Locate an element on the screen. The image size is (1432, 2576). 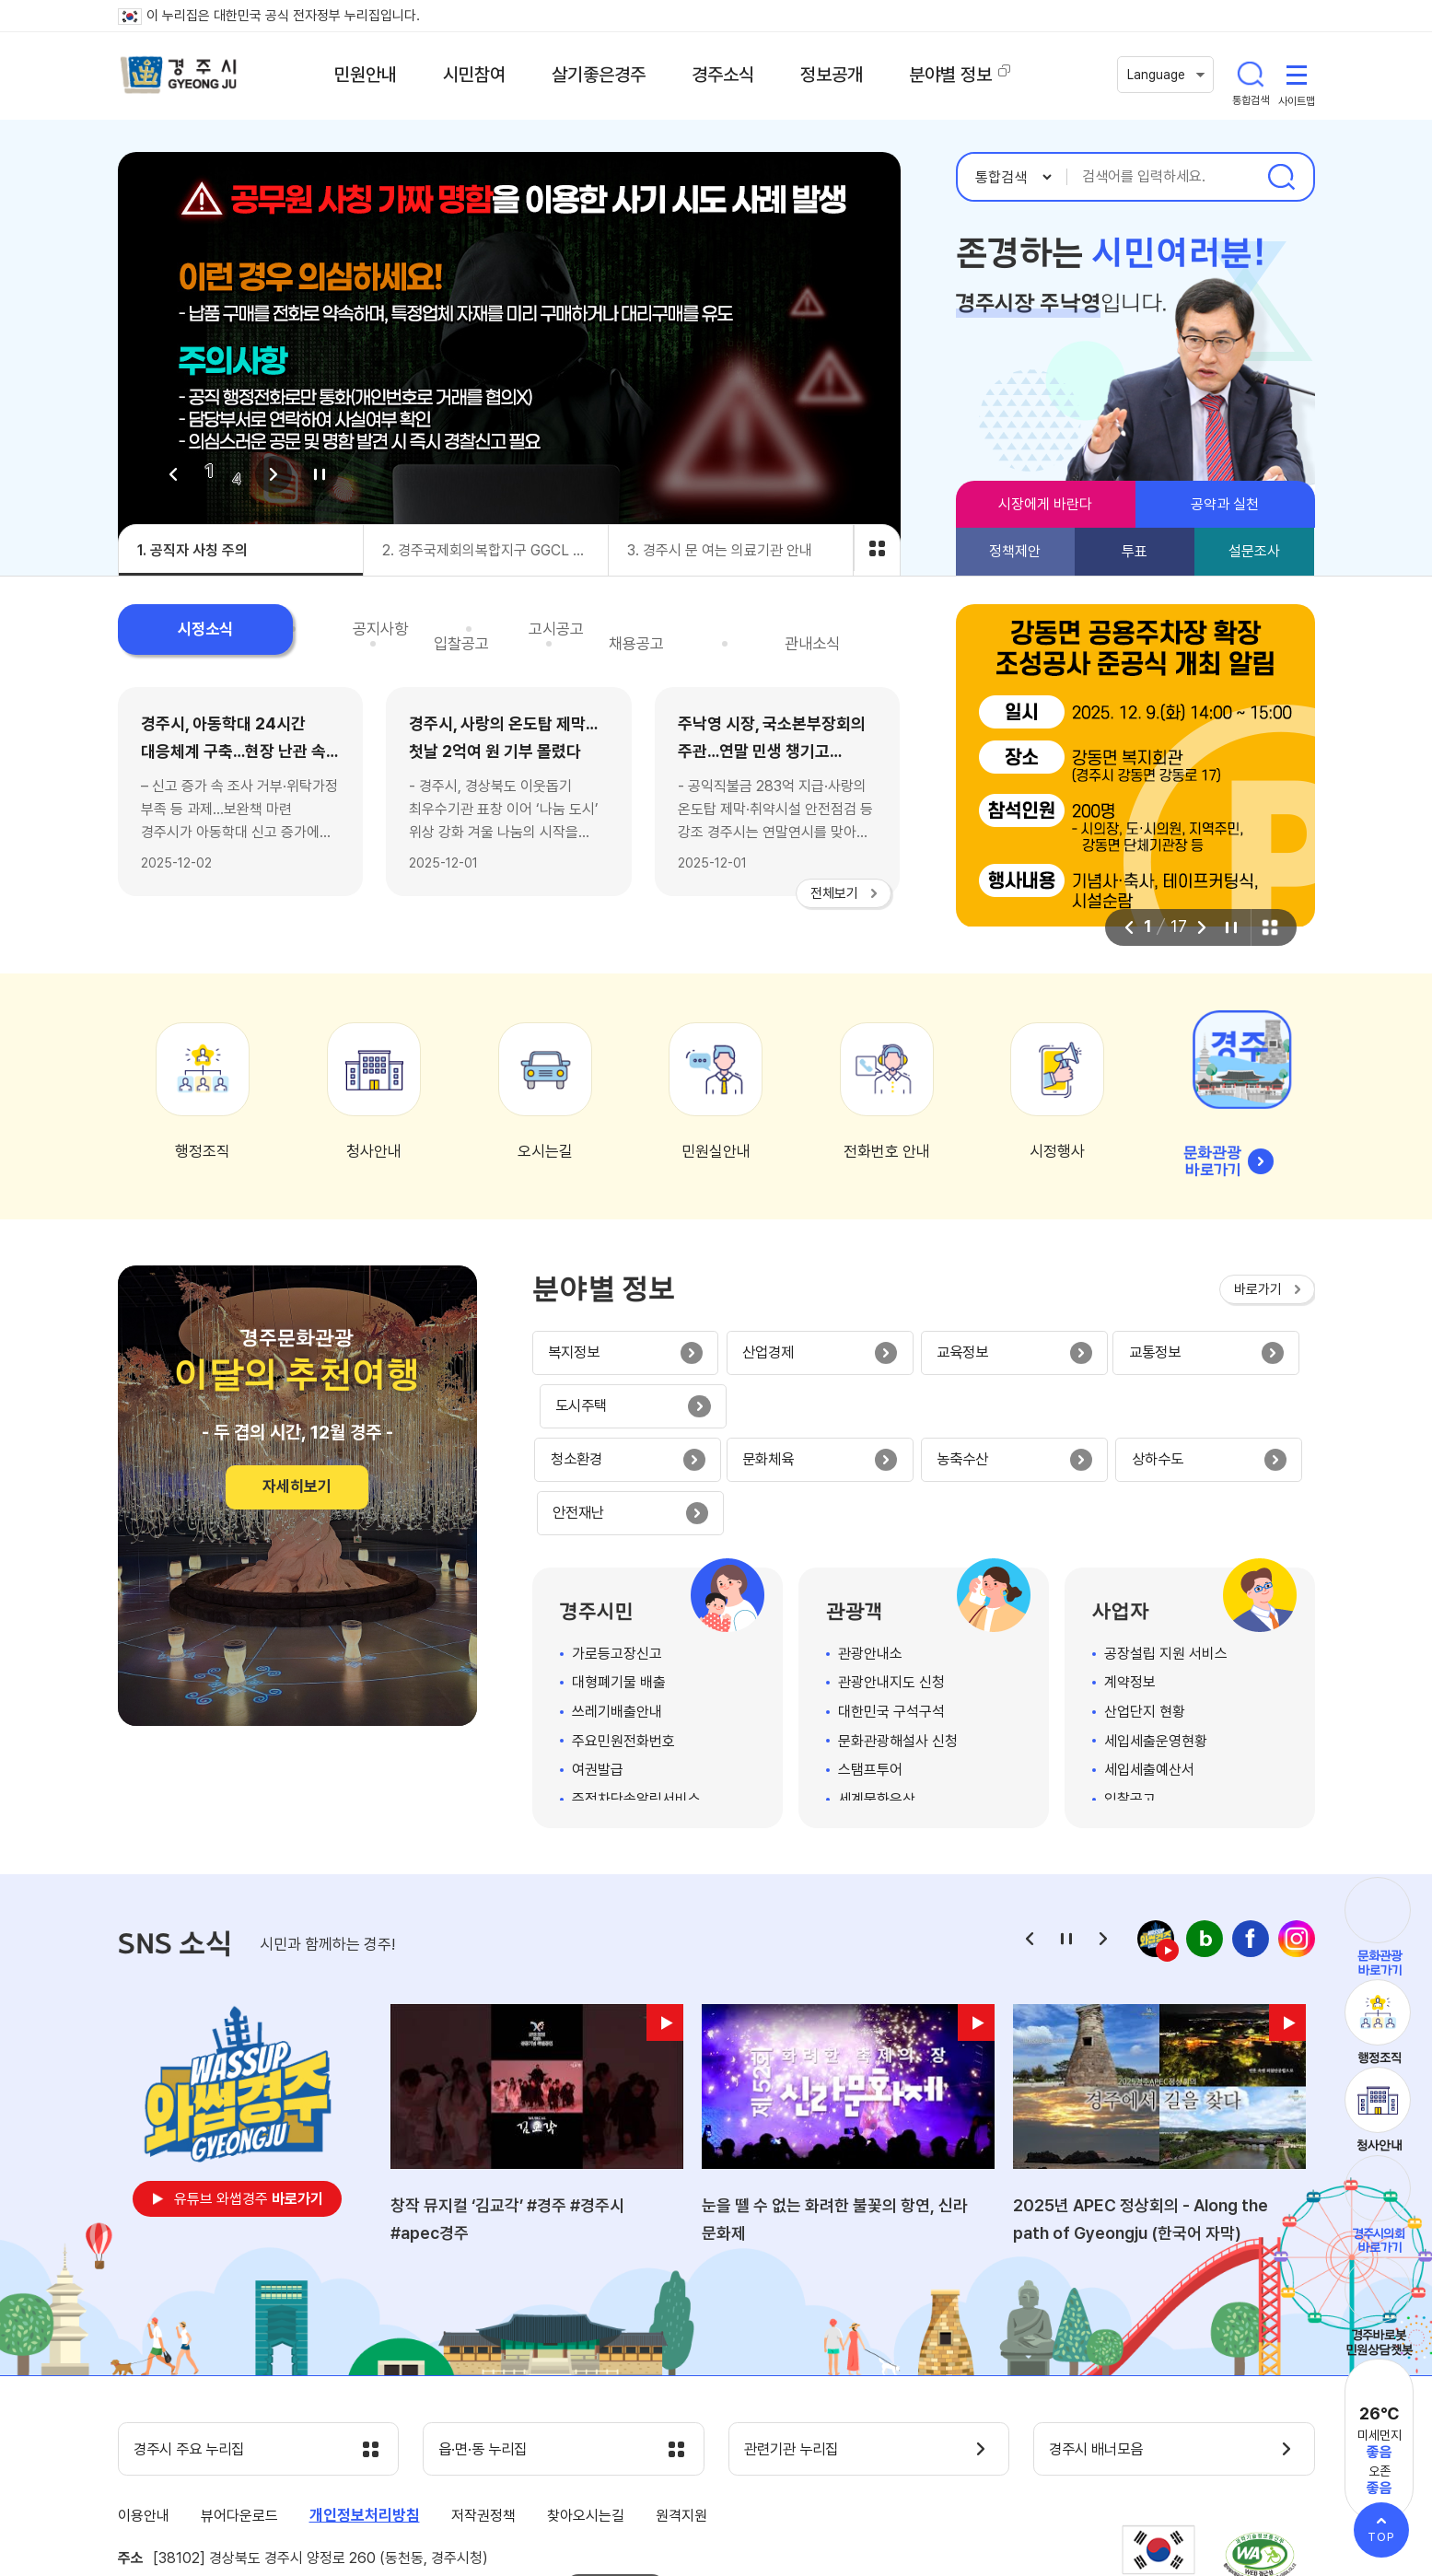
입찰공고 is located at coordinates (573, 631).